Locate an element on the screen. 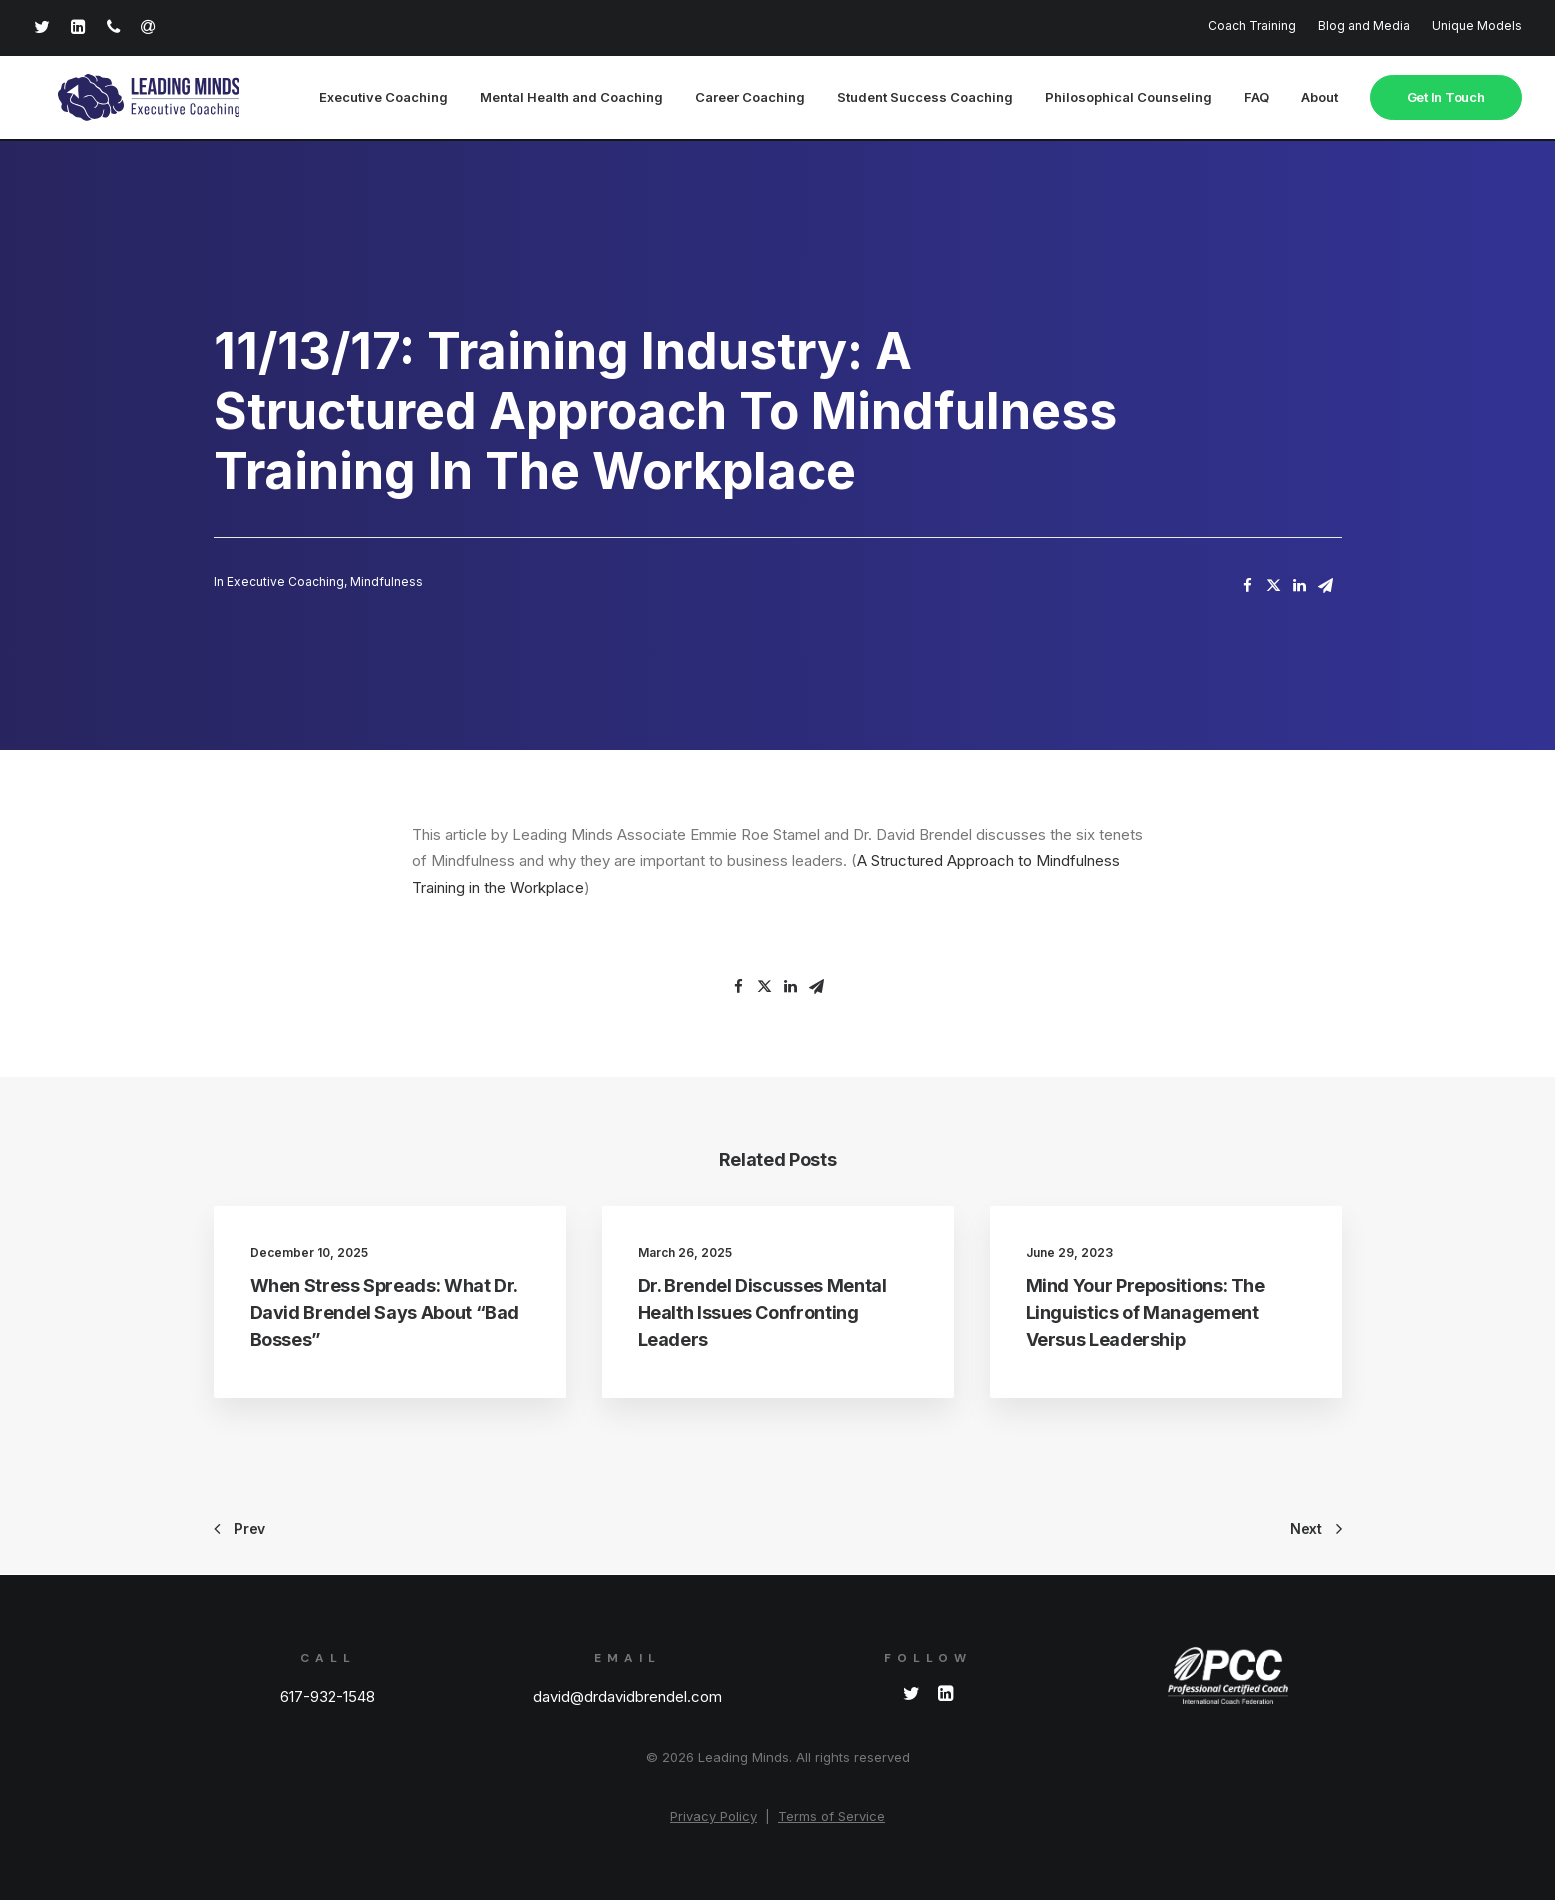 The width and height of the screenshot is (1555, 1900). When Stress Spreads: What Dr. David Brendel Says About “Bad Bosses” is located at coordinates (385, 1313).